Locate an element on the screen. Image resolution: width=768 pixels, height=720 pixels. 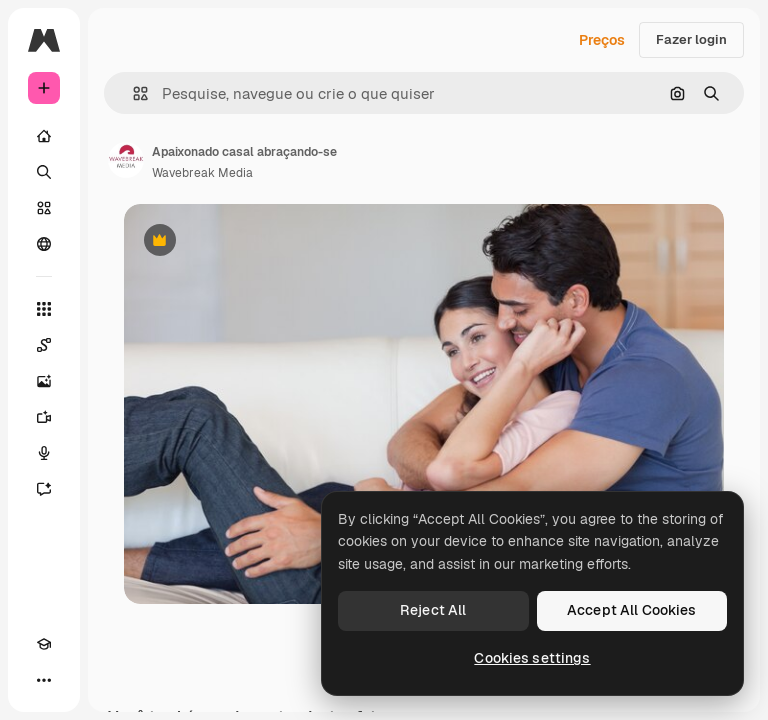
Accept All Cookies is located at coordinates (632, 610).